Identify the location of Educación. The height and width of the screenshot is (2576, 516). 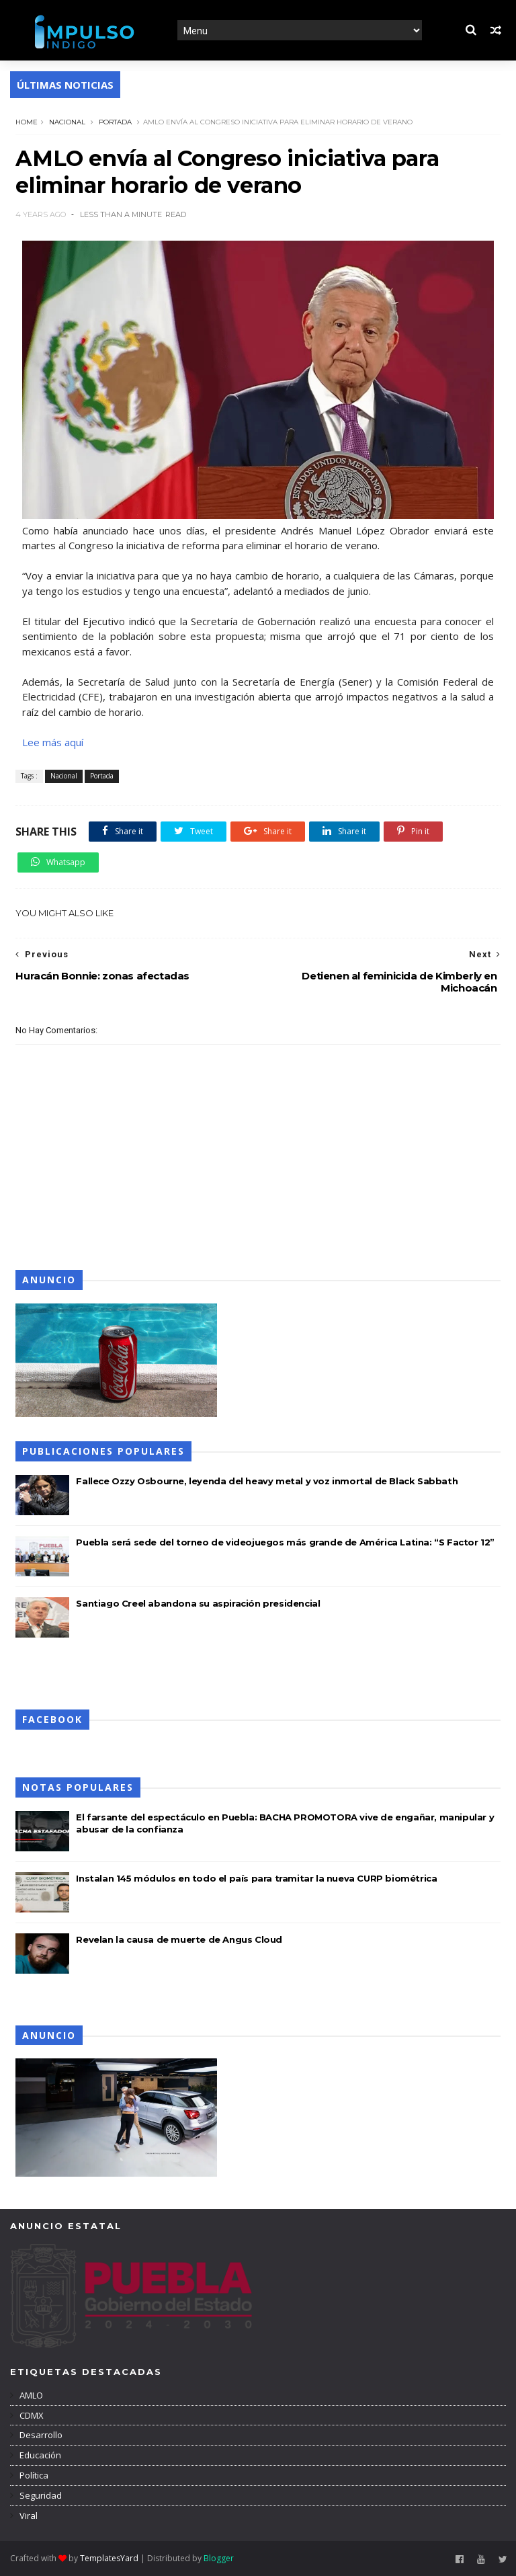
(39, 2455).